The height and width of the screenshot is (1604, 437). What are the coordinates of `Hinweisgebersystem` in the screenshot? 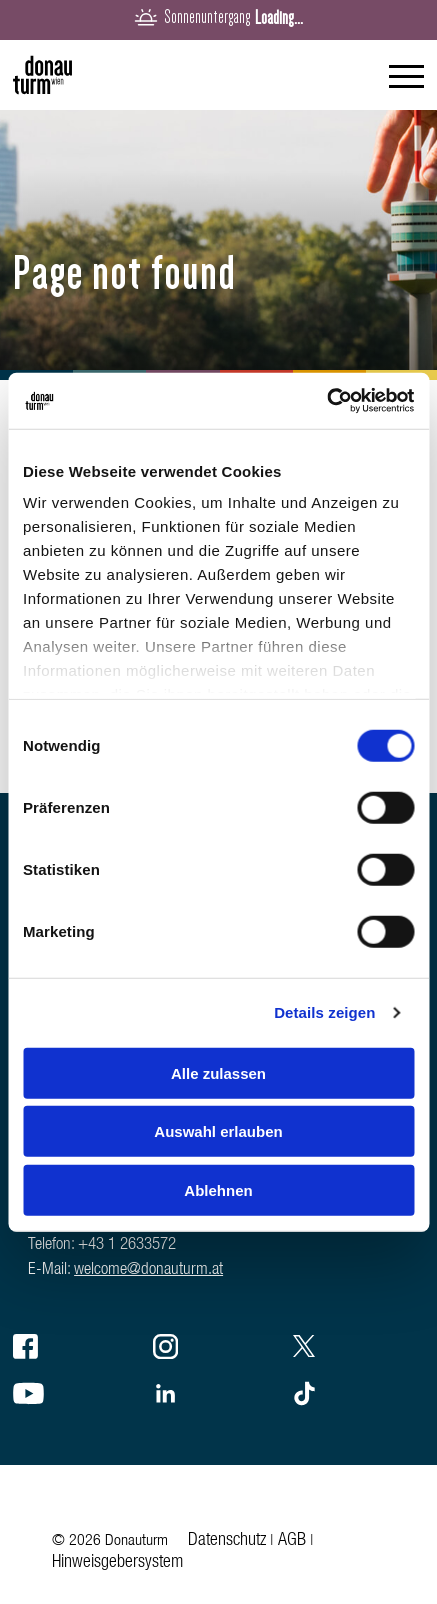 It's located at (117, 1563).